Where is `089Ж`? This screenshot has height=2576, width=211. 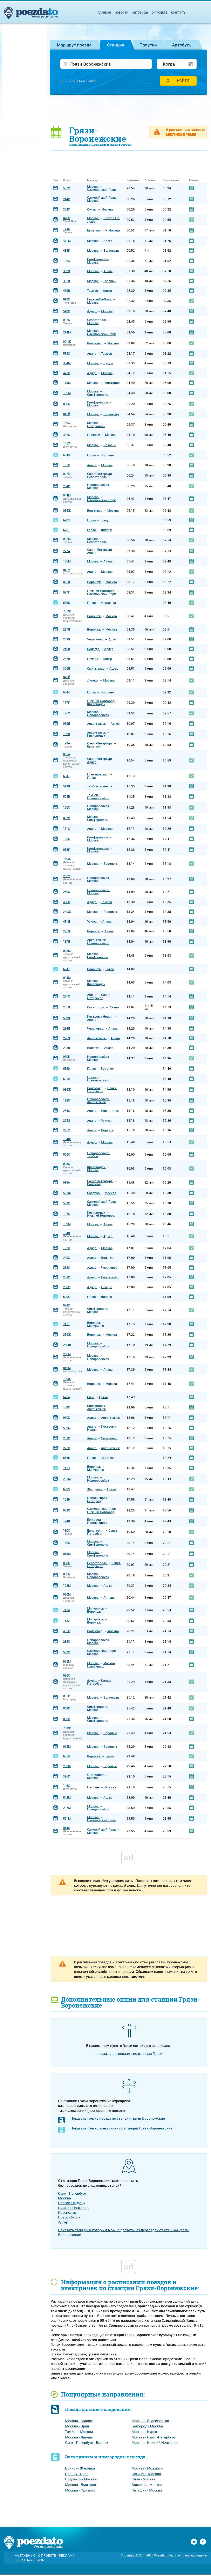
089Ж is located at coordinates (67, 1091).